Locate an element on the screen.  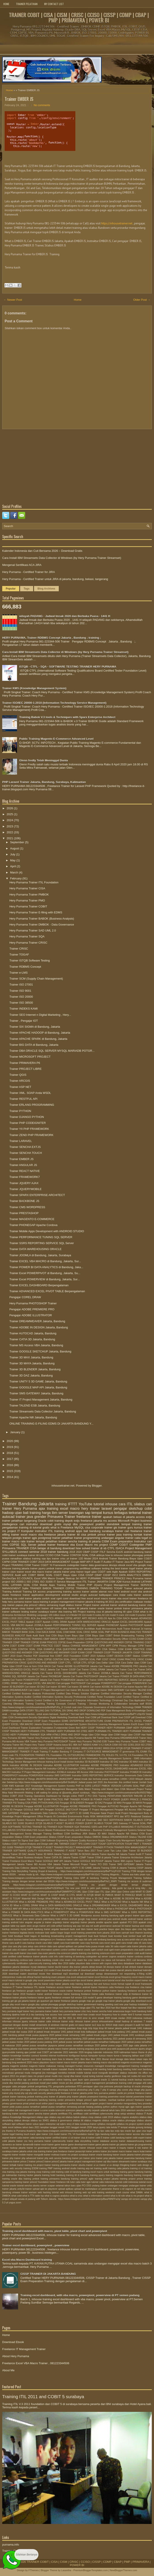
vagrant is located at coordinates (129, 2189).